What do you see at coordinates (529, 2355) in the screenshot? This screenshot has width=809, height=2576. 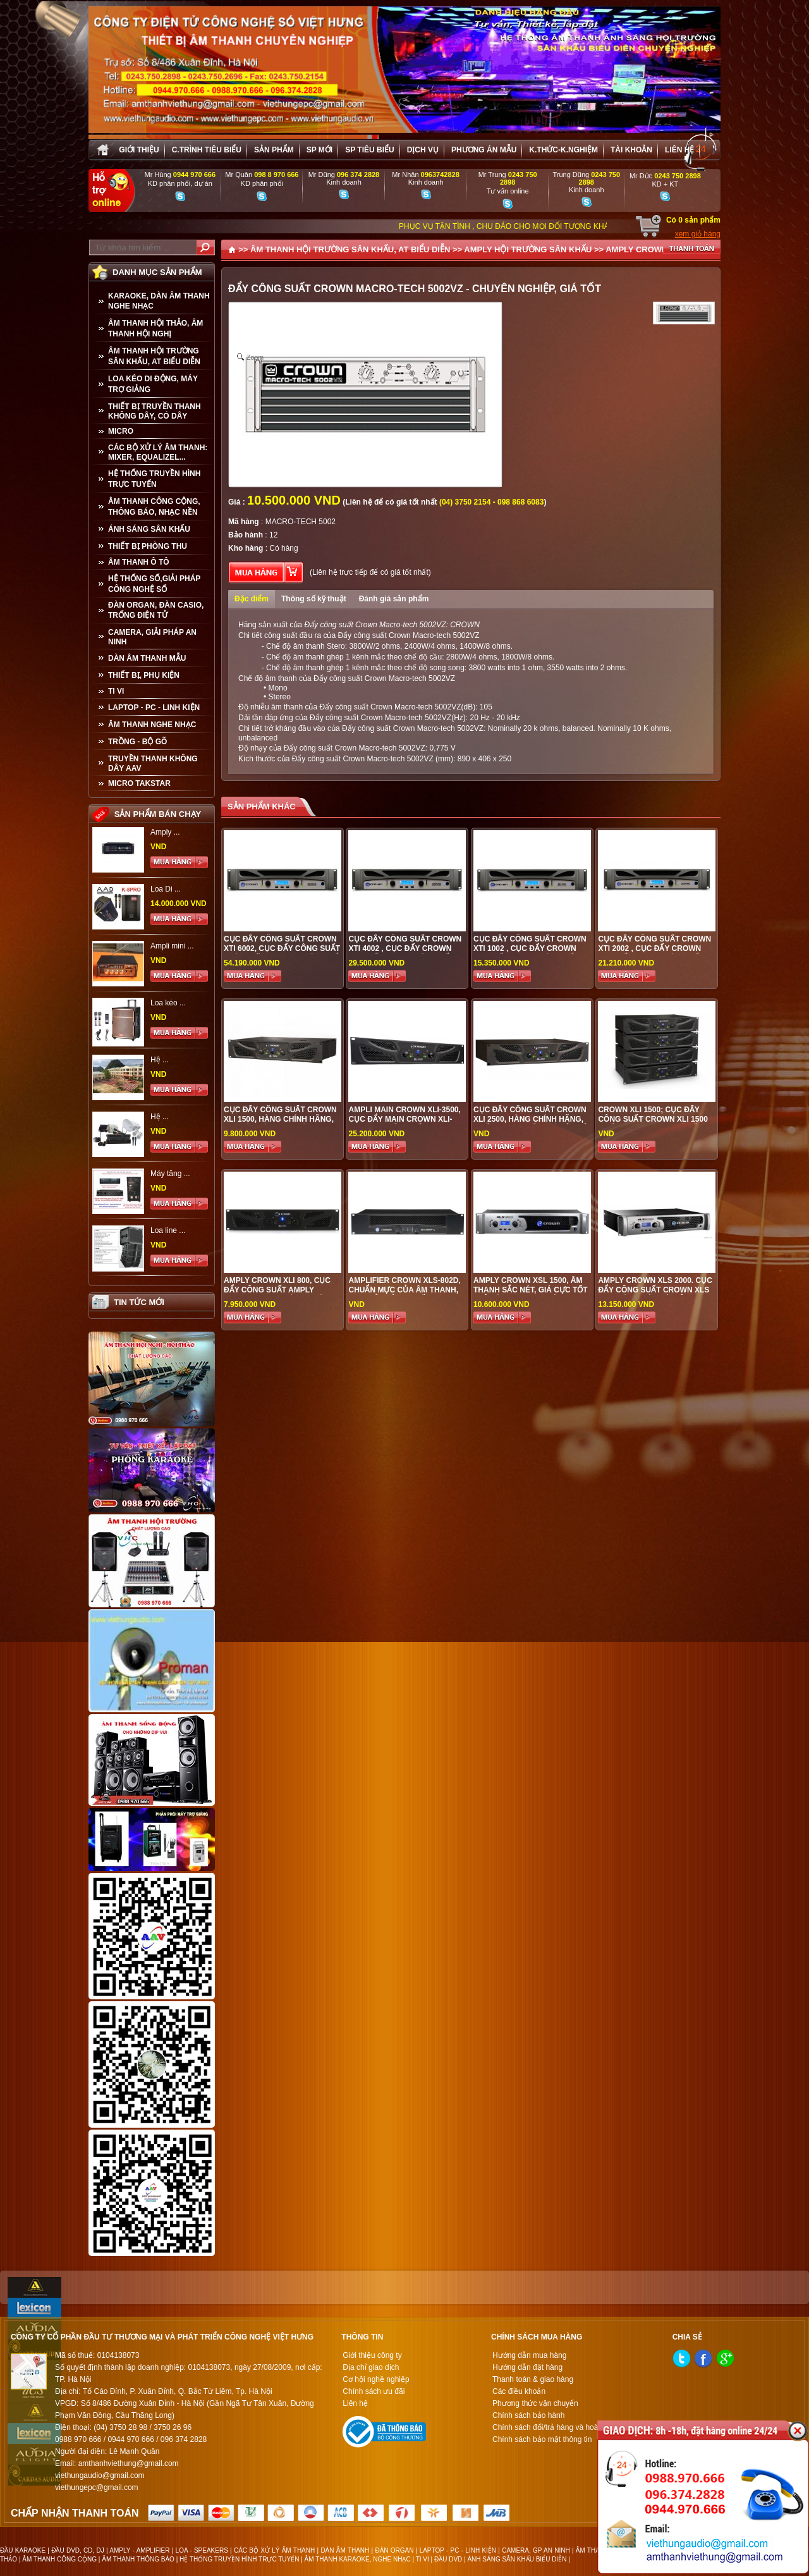 I see `Hướng dẫn mua hàng` at bounding box center [529, 2355].